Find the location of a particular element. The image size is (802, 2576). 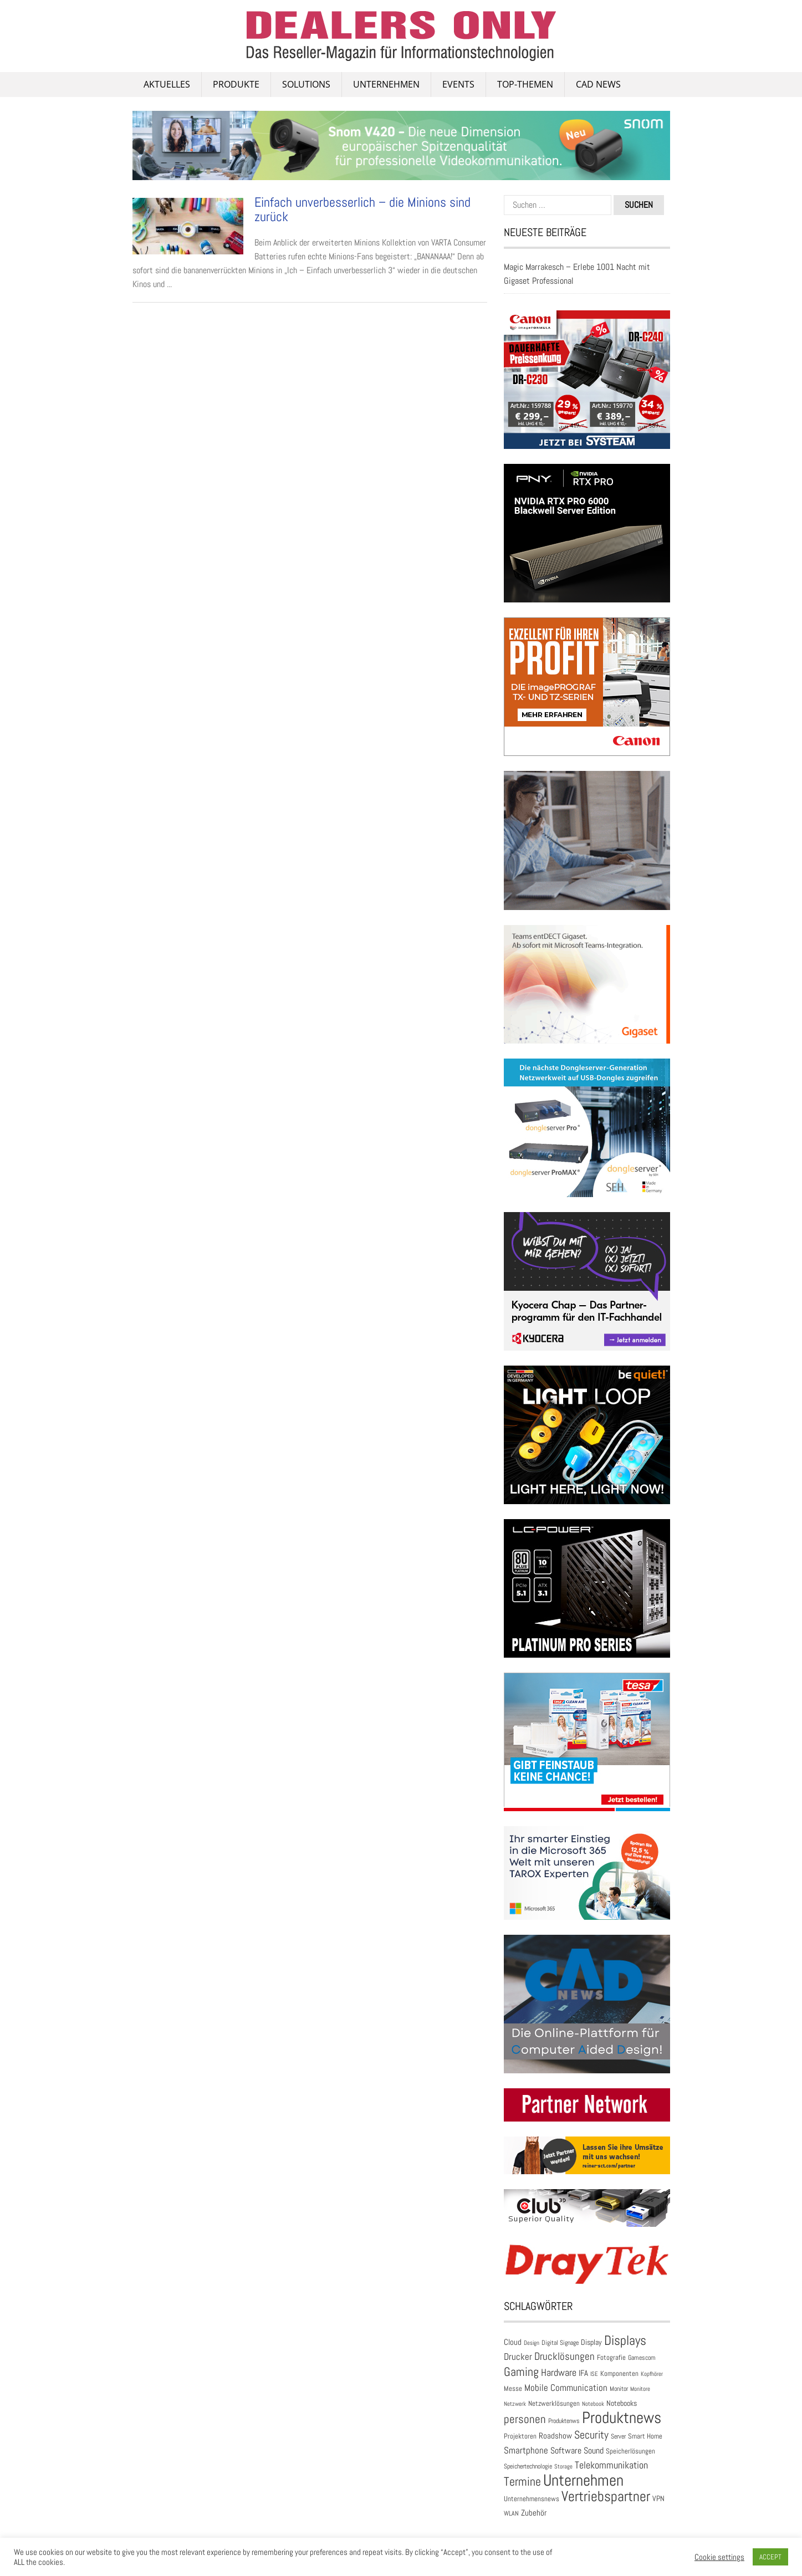

Unternehmen [Unternehmen (698 Einträge)] is located at coordinates (583, 2480).